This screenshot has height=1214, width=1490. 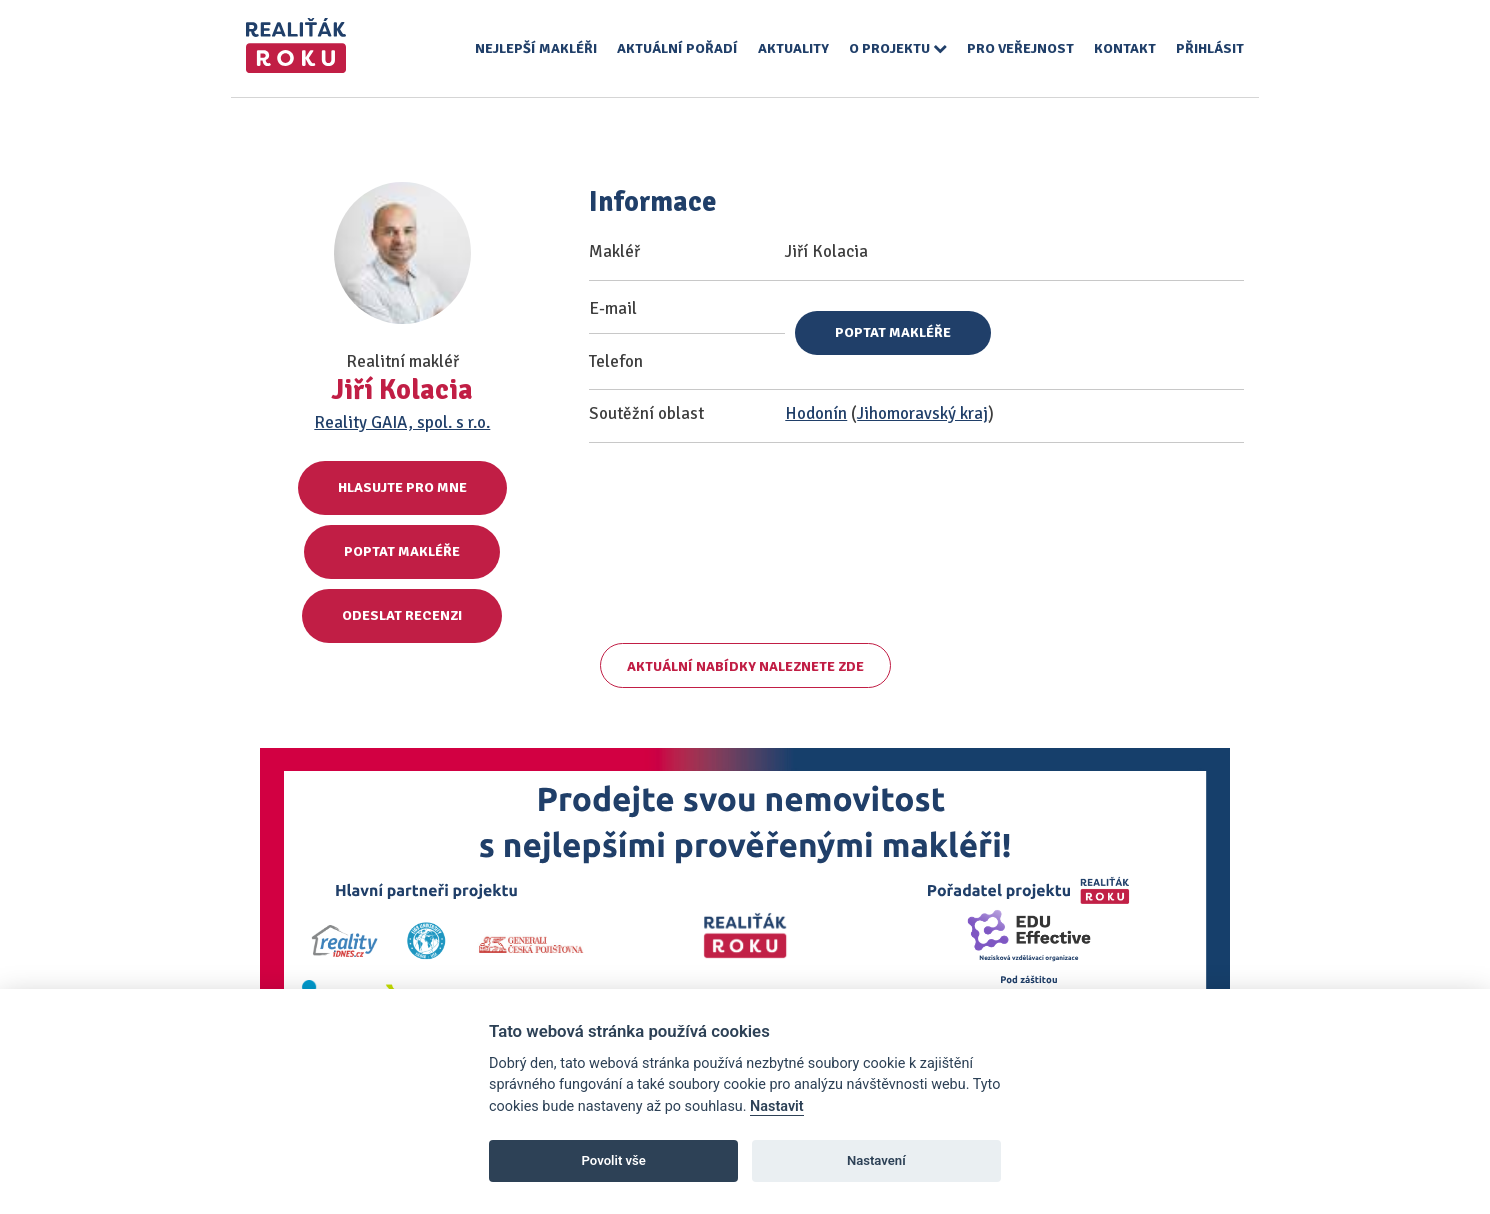 What do you see at coordinates (816, 413) in the screenshot?
I see `Hodonín` at bounding box center [816, 413].